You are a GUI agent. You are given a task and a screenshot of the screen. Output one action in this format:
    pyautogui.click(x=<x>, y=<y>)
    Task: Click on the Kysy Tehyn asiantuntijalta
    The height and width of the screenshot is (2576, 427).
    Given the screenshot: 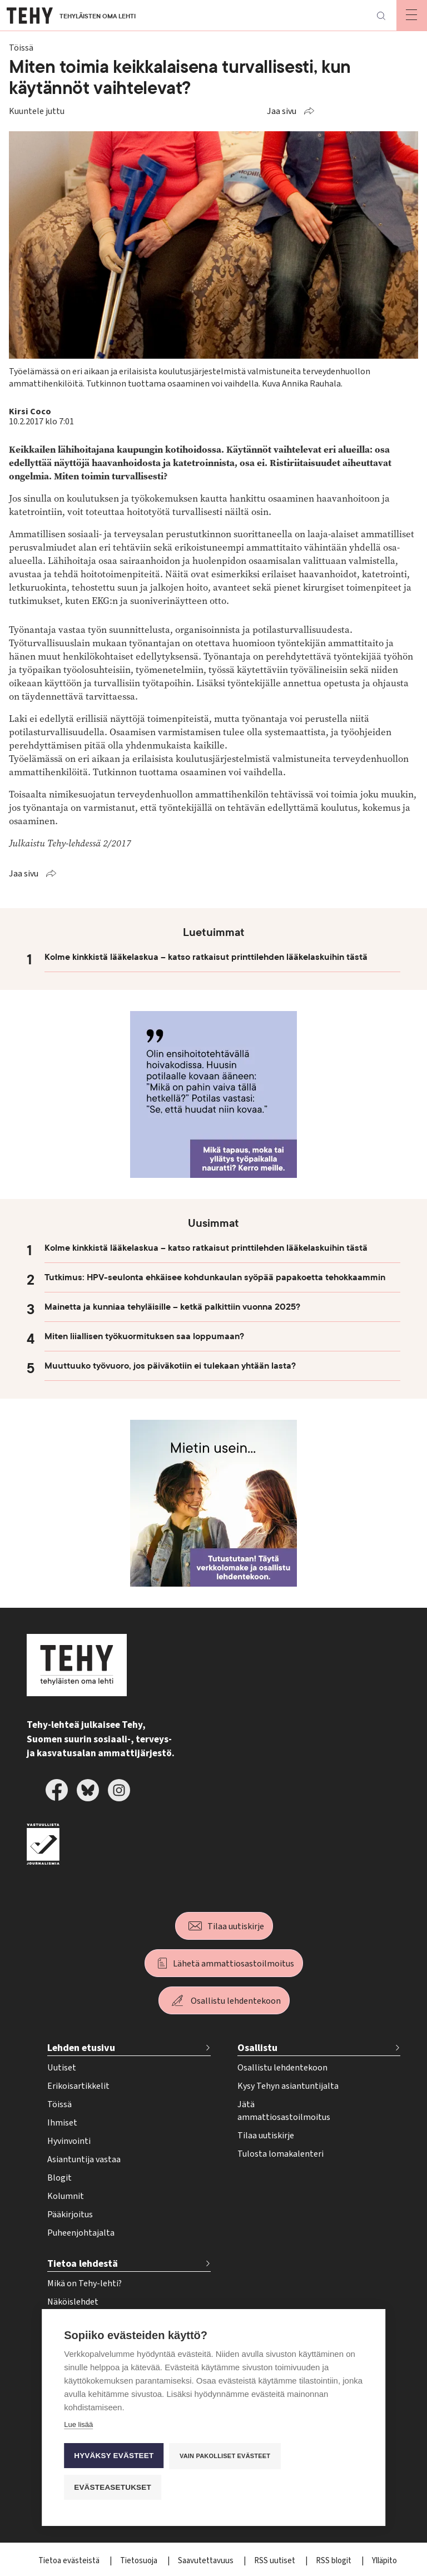 What is the action you would take?
    pyautogui.click(x=288, y=2086)
    